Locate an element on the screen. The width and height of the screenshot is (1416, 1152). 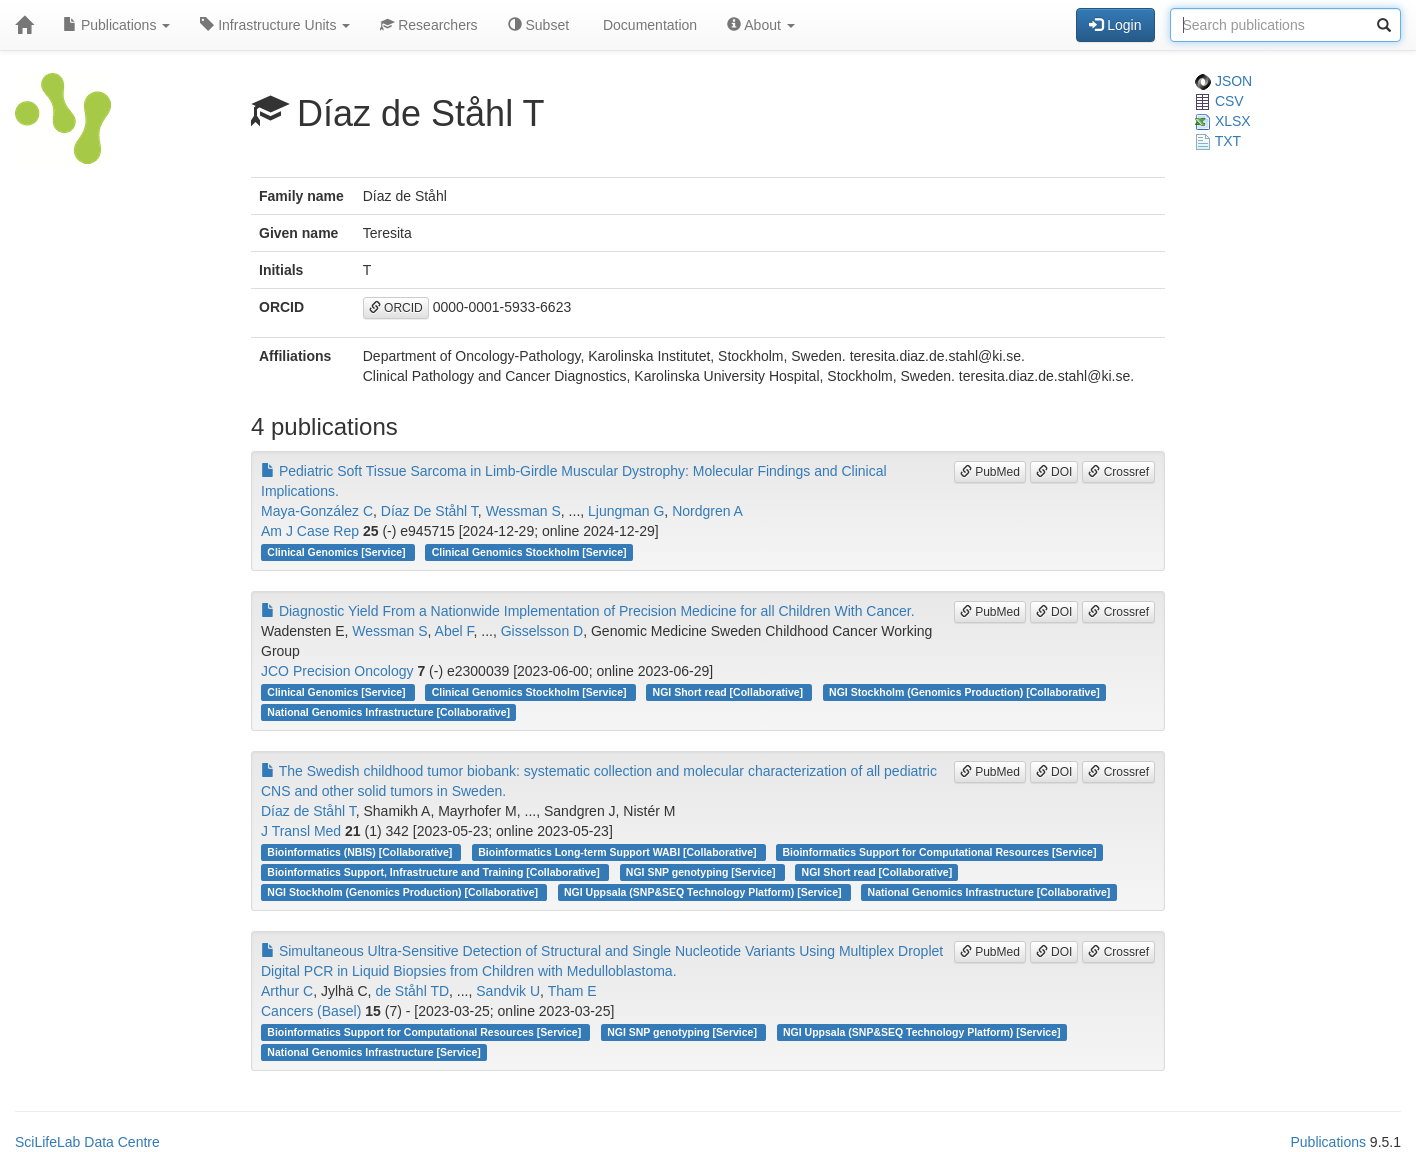
About is located at coordinates (761, 25).